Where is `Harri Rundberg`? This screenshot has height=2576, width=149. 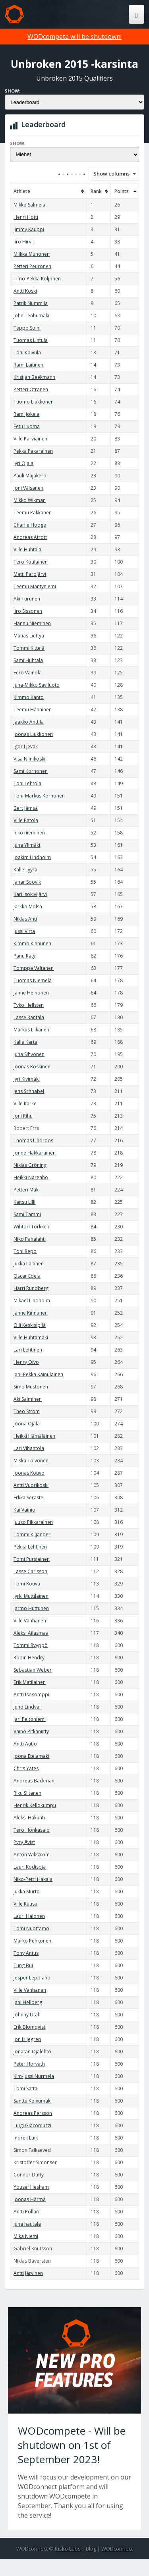 Harri Rundberg is located at coordinates (31, 1288).